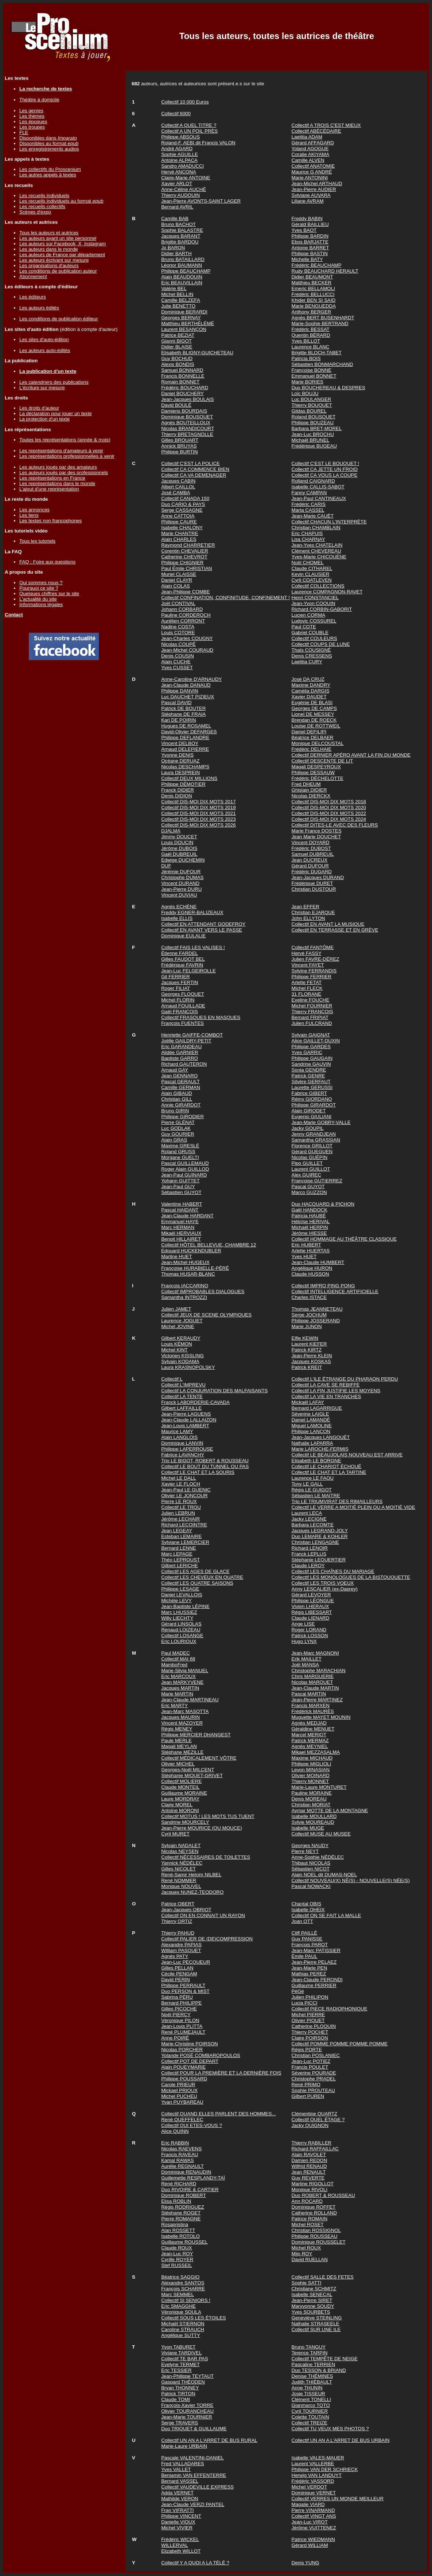 The width and height of the screenshot is (432, 2576). What do you see at coordinates (312, 1443) in the screenshot?
I see `Nathalie LAPARRA` at bounding box center [312, 1443].